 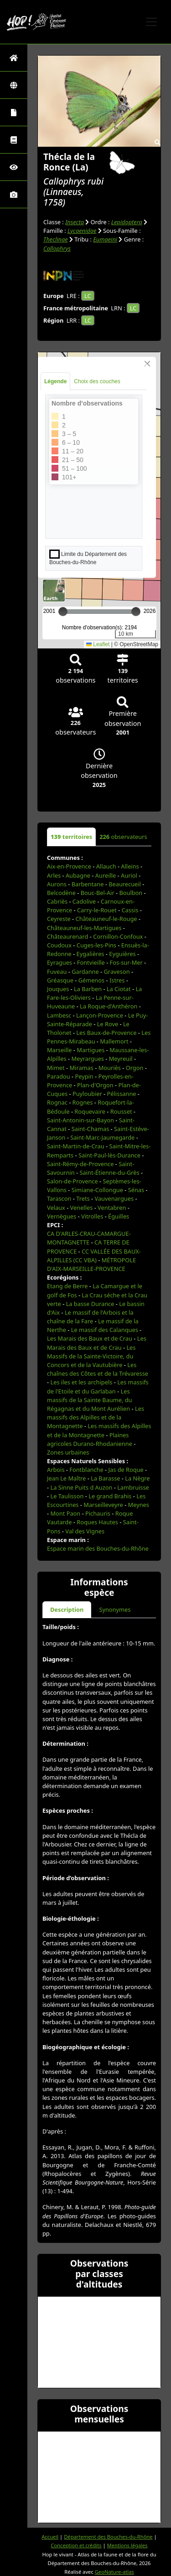 I want to click on Auriol, so click(x=129, y=875).